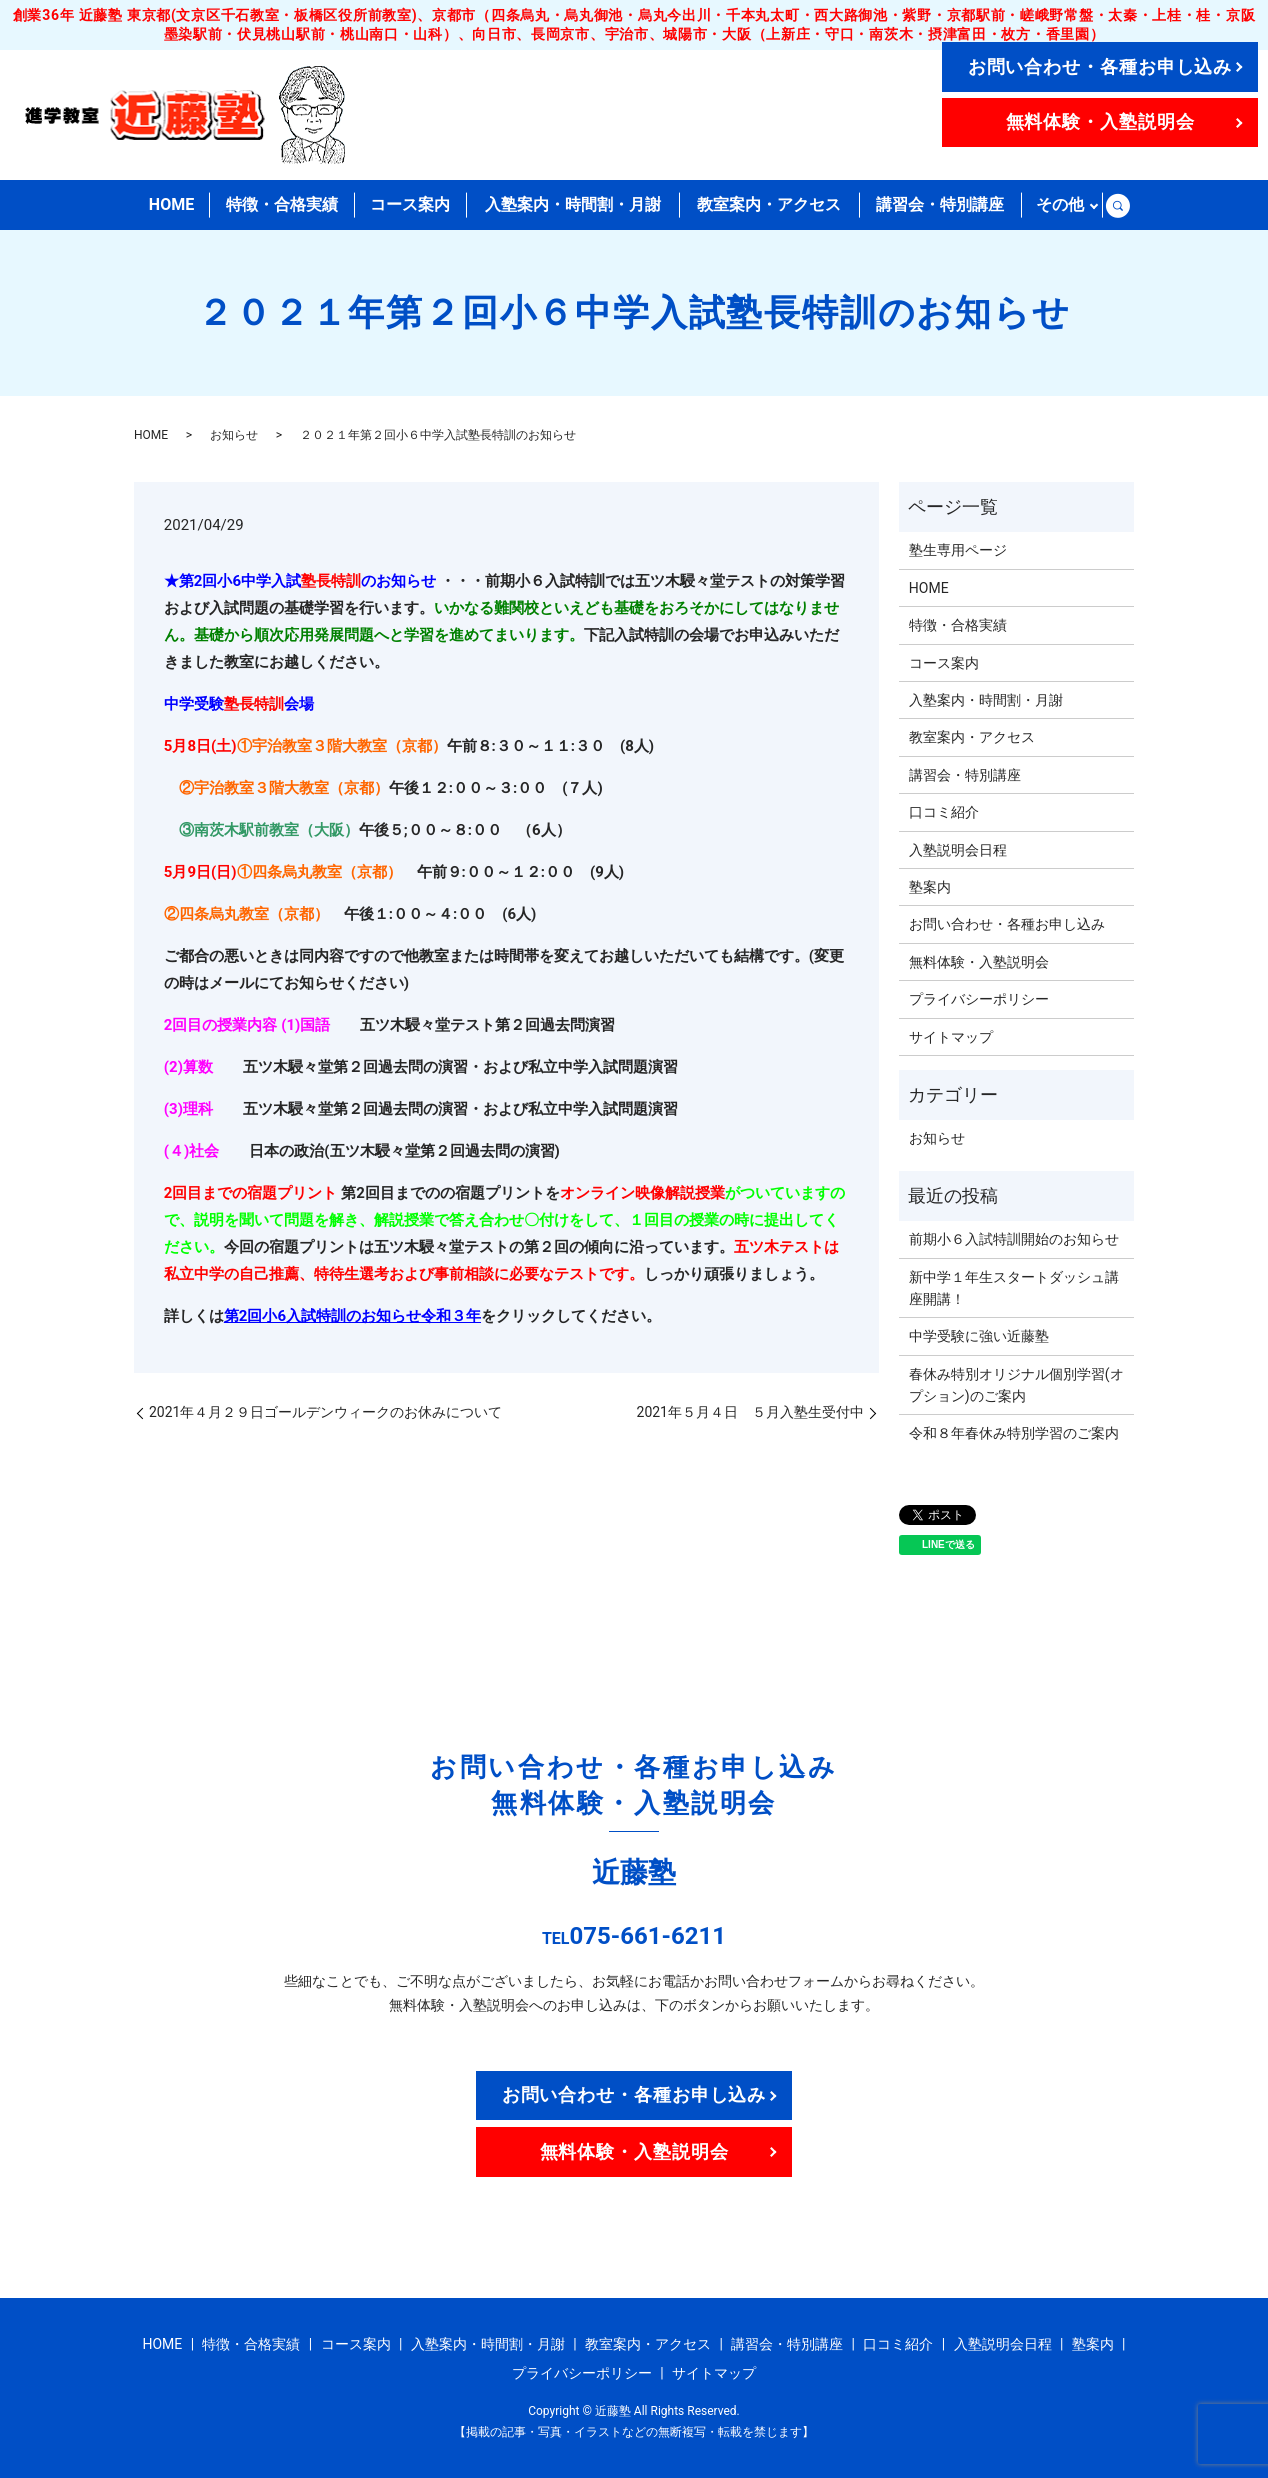 This screenshot has width=1268, height=2478. I want to click on 特徴・合格実績, so click(282, 204).